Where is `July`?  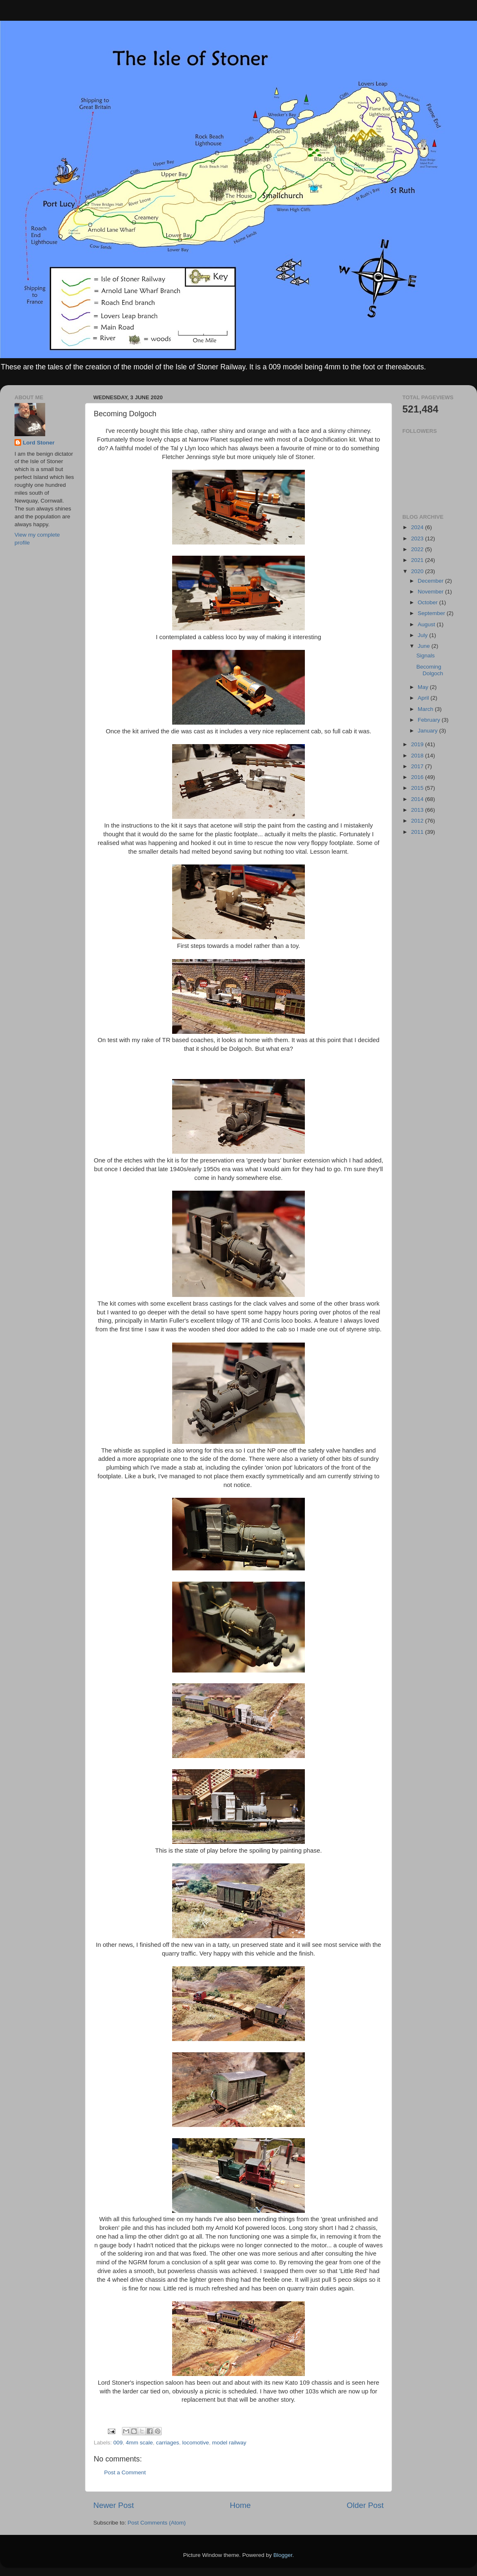
July is located at coordinates (423, 635).